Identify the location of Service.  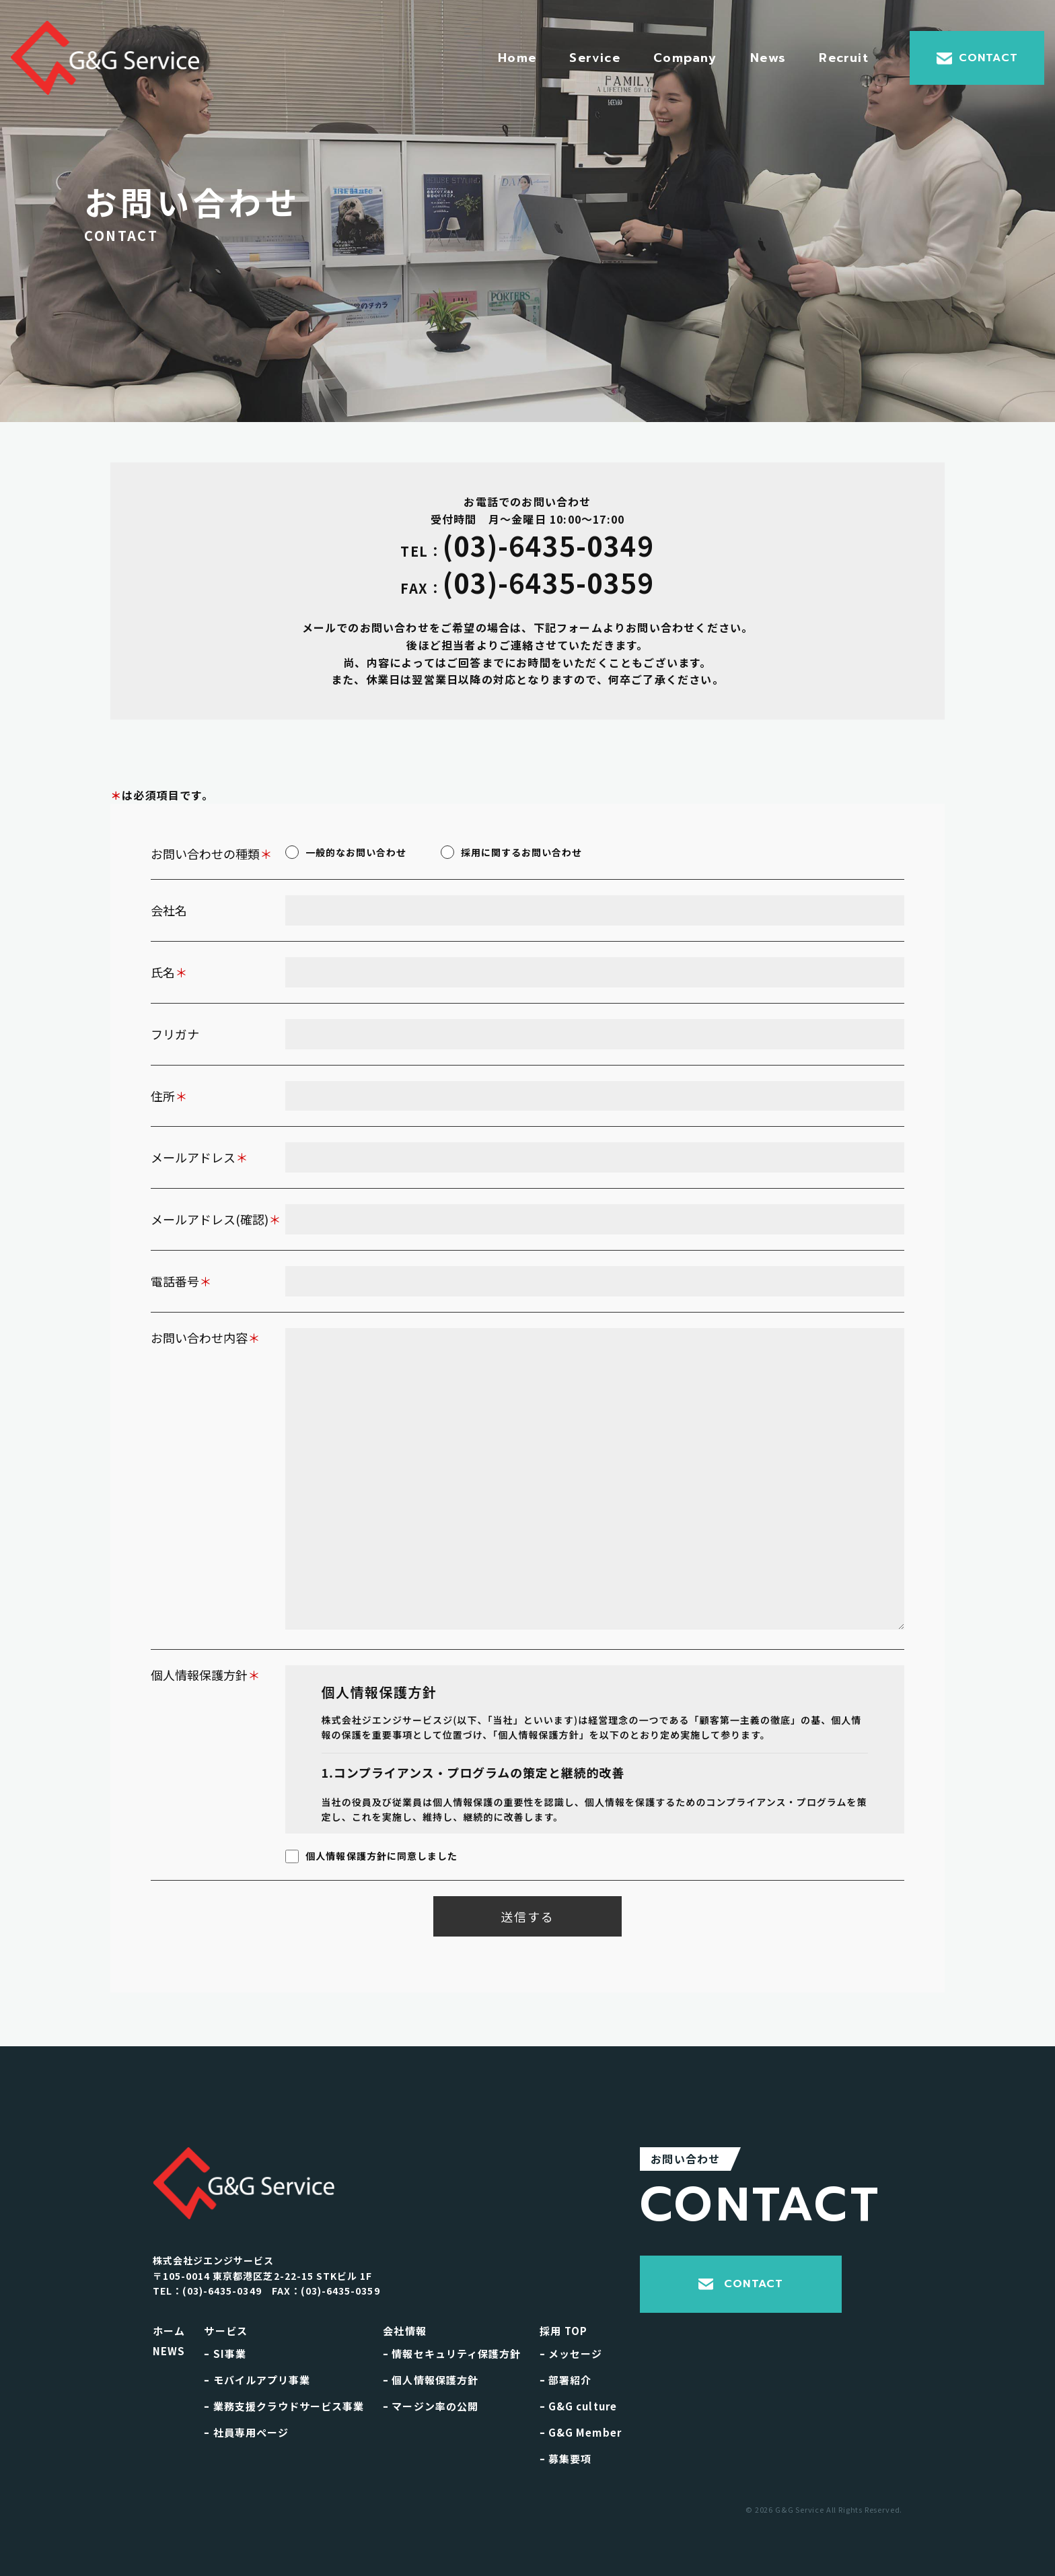
(594, 58).